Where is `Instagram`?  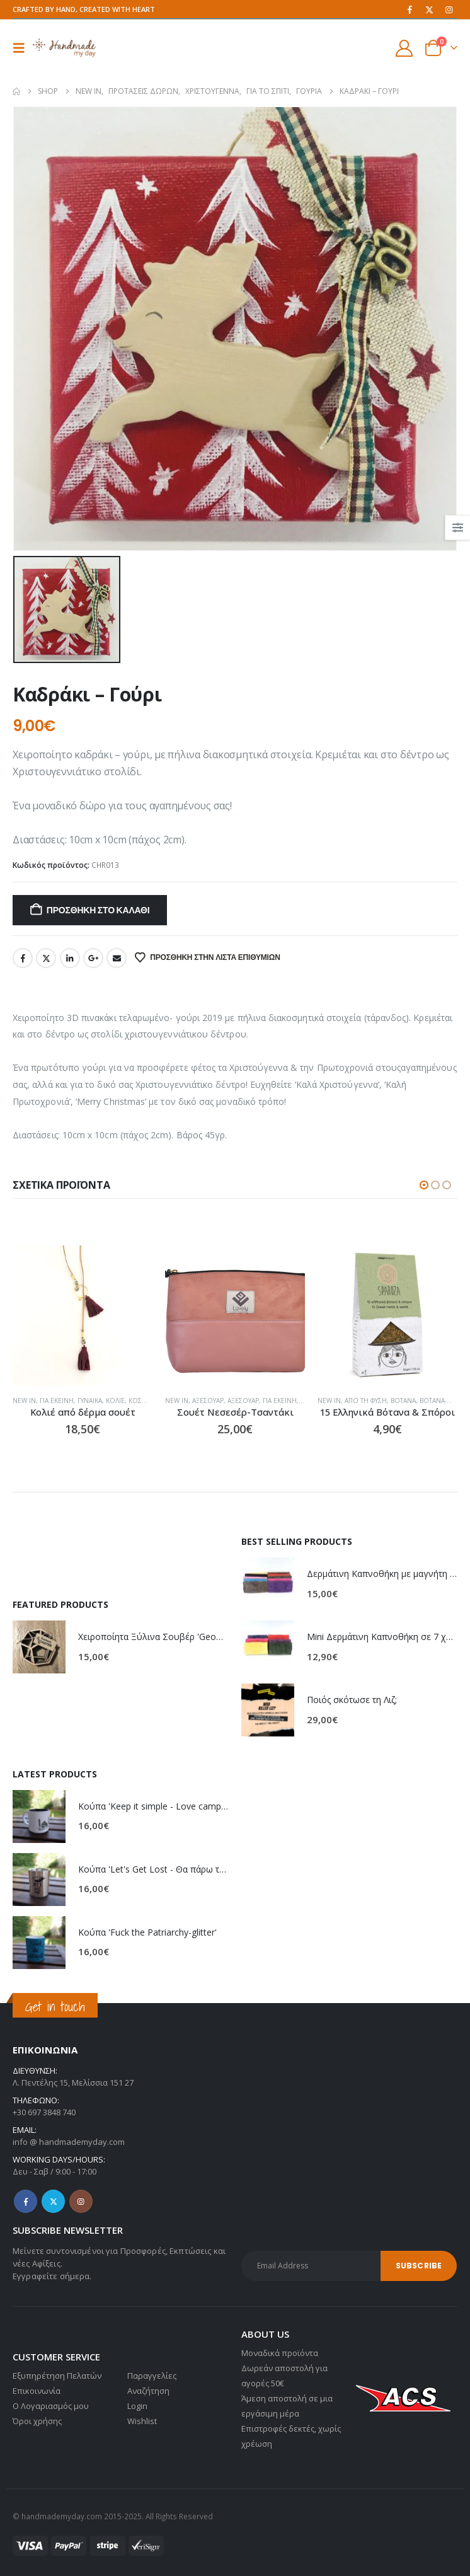 Instagram is located at coordinates (81, 2201).